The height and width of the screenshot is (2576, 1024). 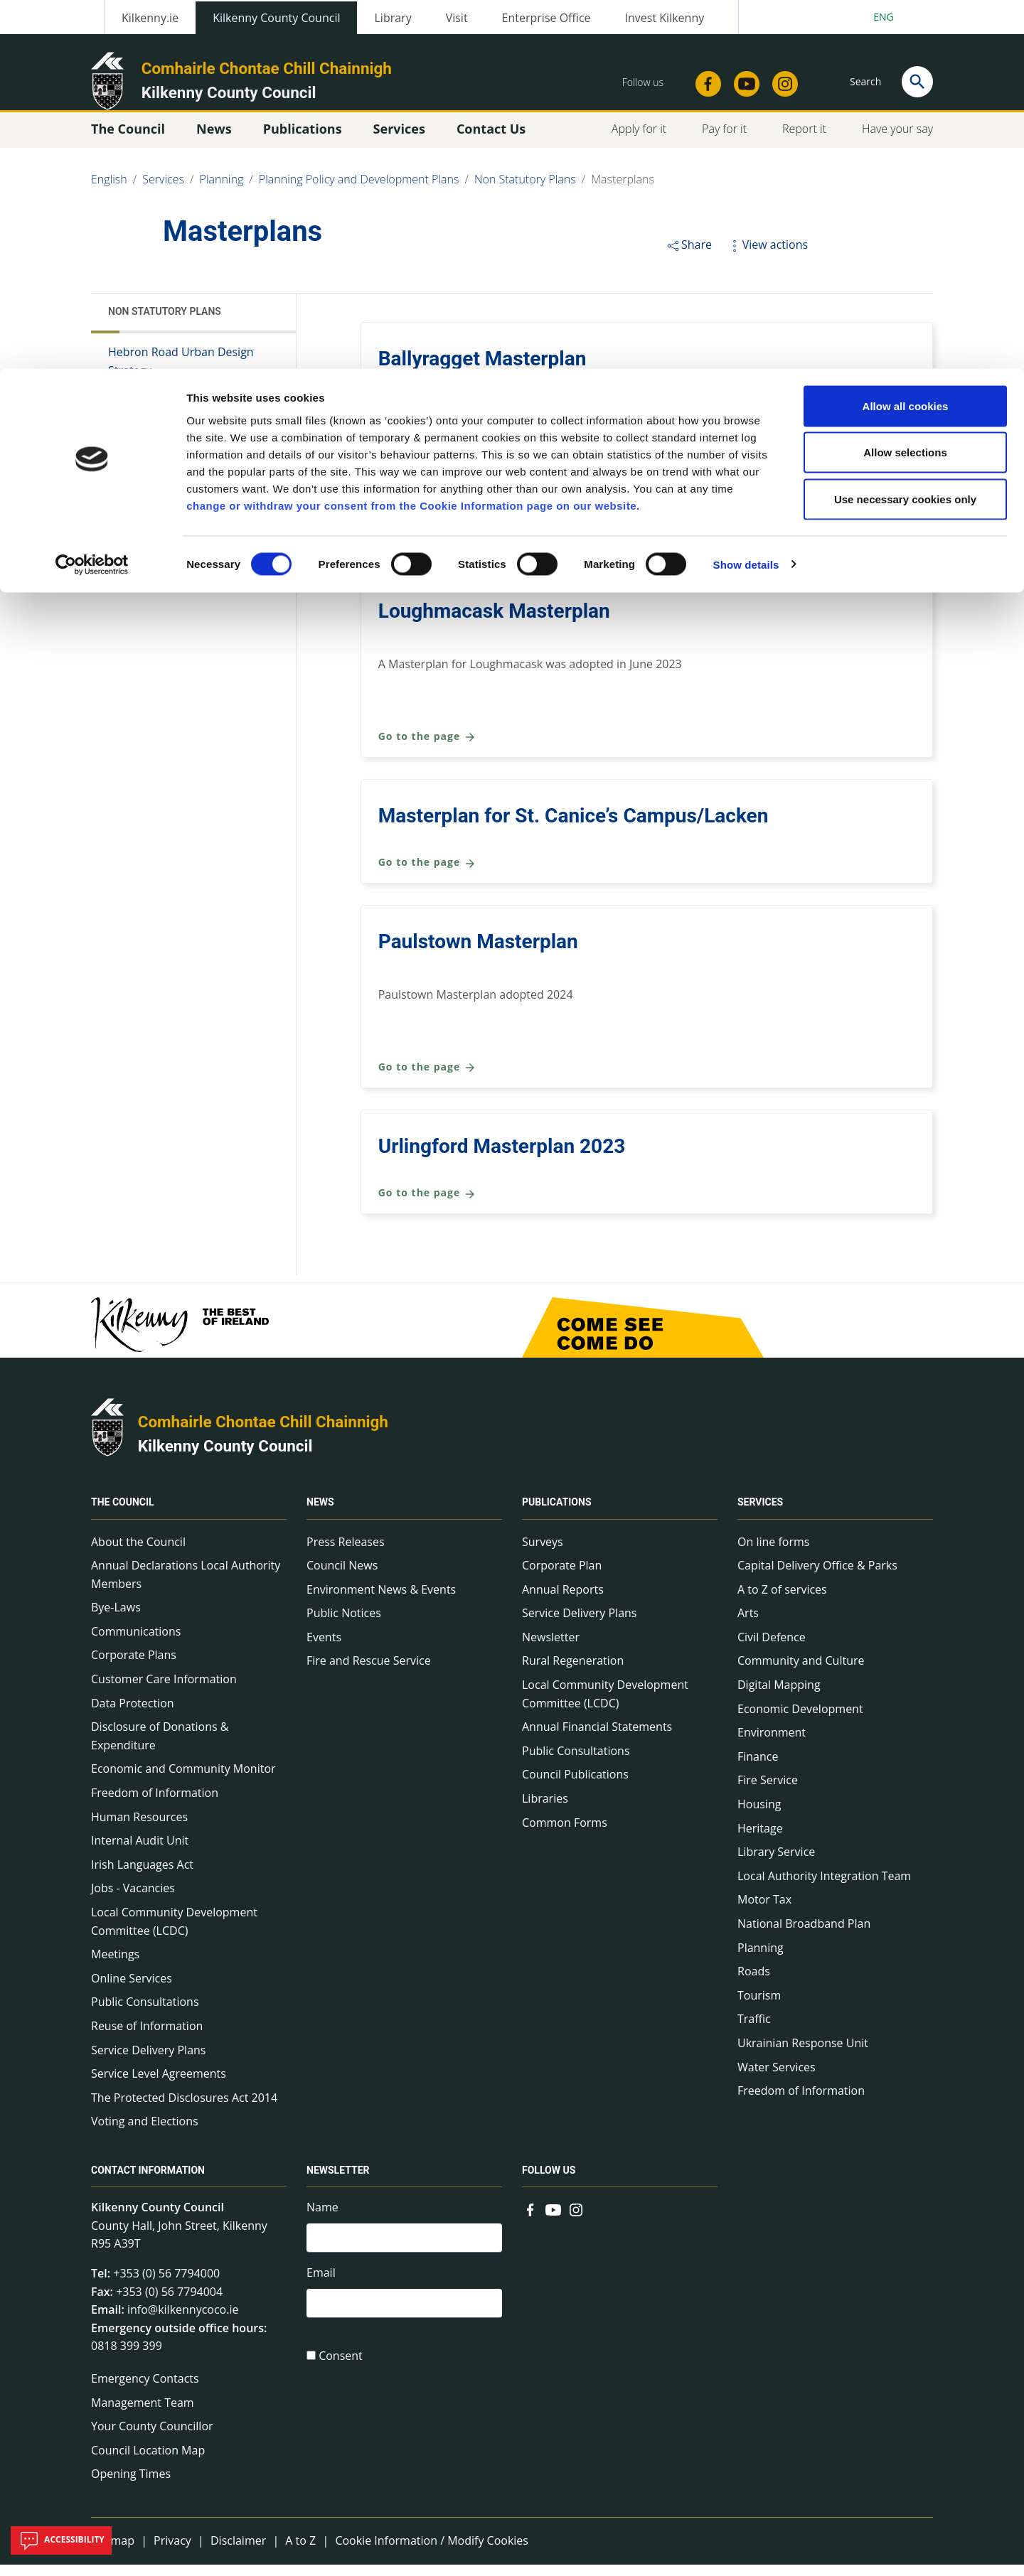 I want to click on The Council, so click(x=122, y=1514).